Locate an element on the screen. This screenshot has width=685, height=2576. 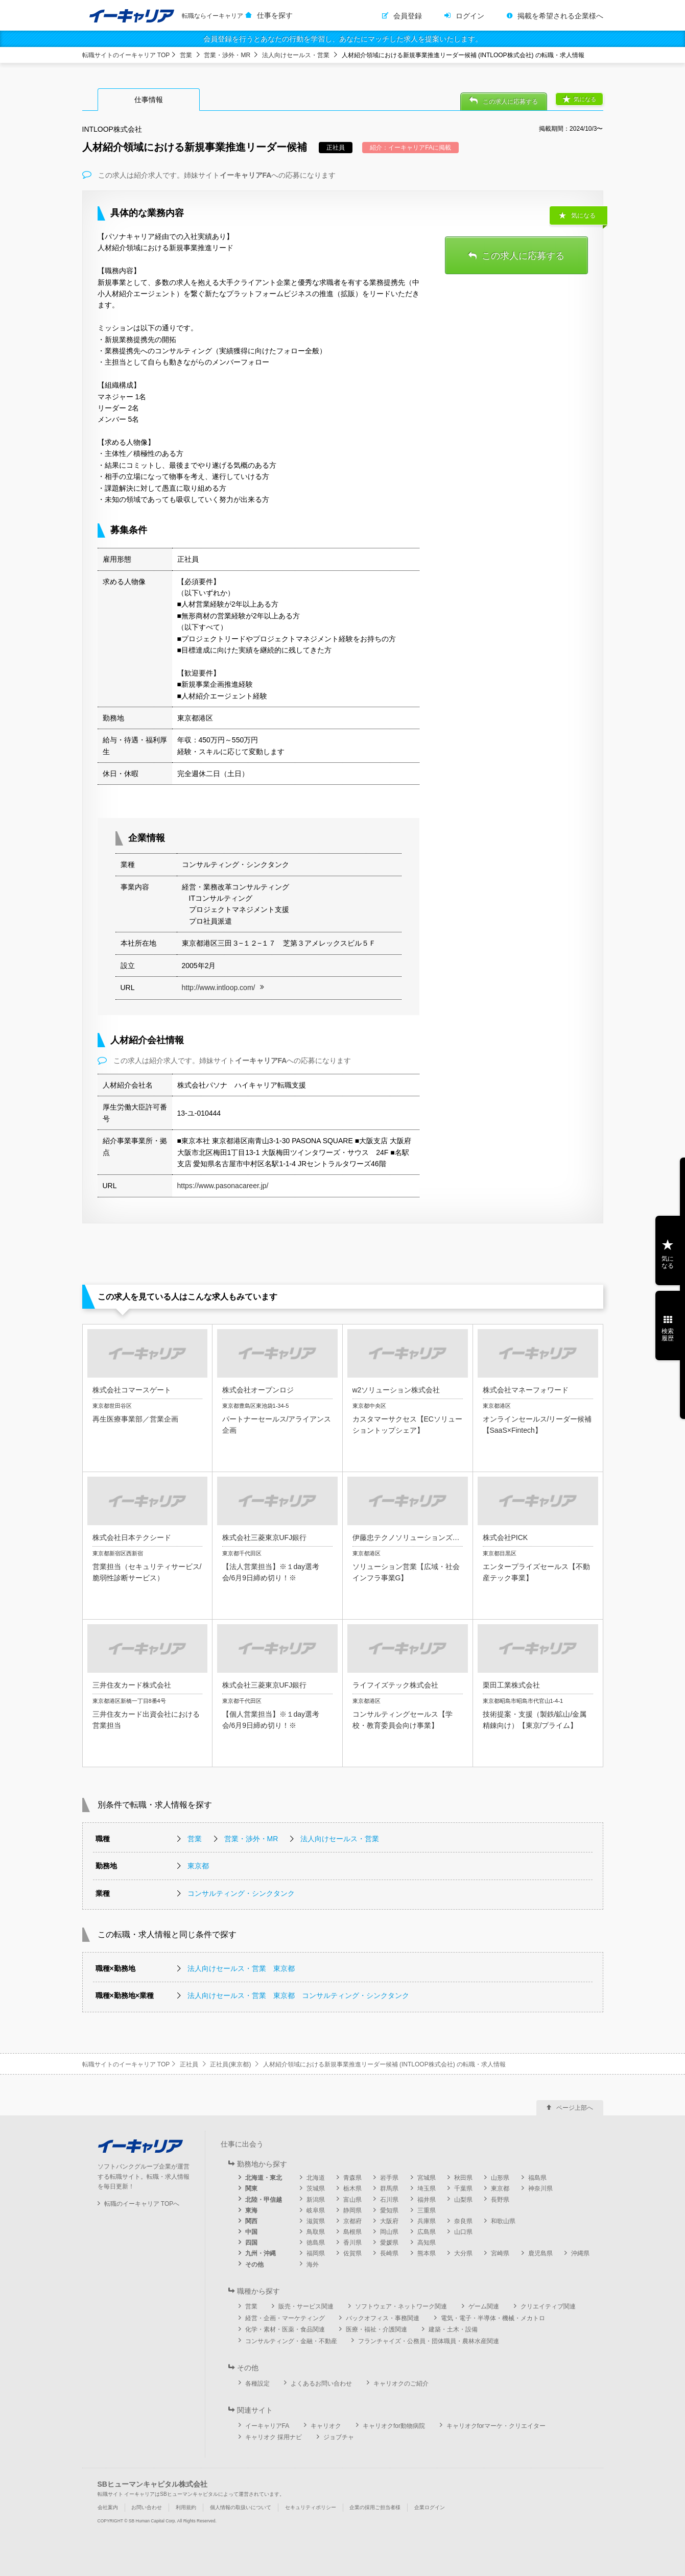
ソフトウェア・ネットワーク関連 is located at coordinates (401, 2306).